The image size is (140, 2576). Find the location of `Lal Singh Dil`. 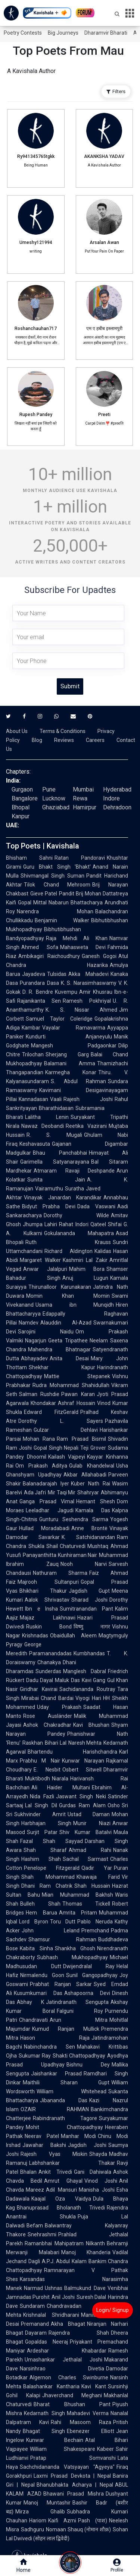

Lal Singh Dil is located at coordinates (41, 1805).